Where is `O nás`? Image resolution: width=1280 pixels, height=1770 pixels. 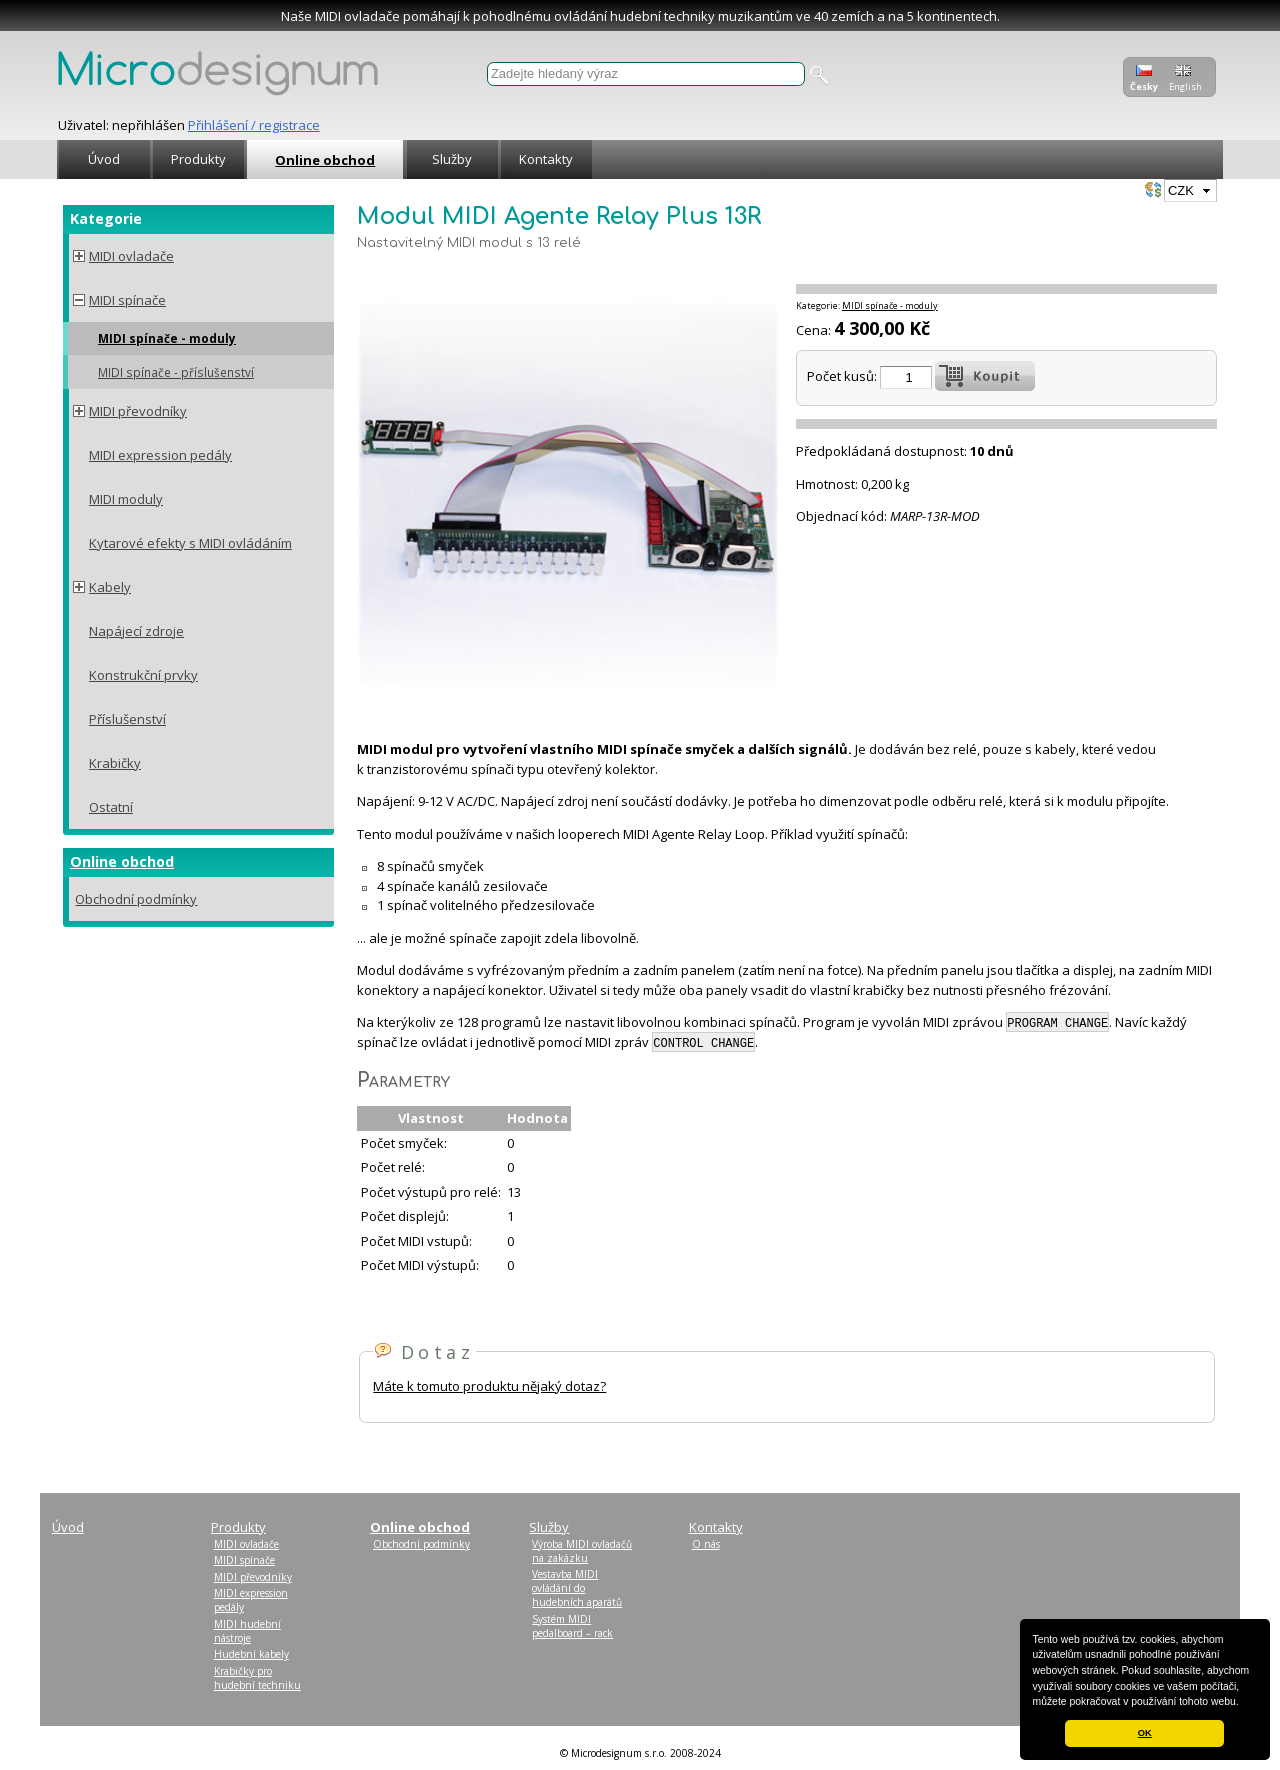 O nás is located at coordinates (706, 1544).